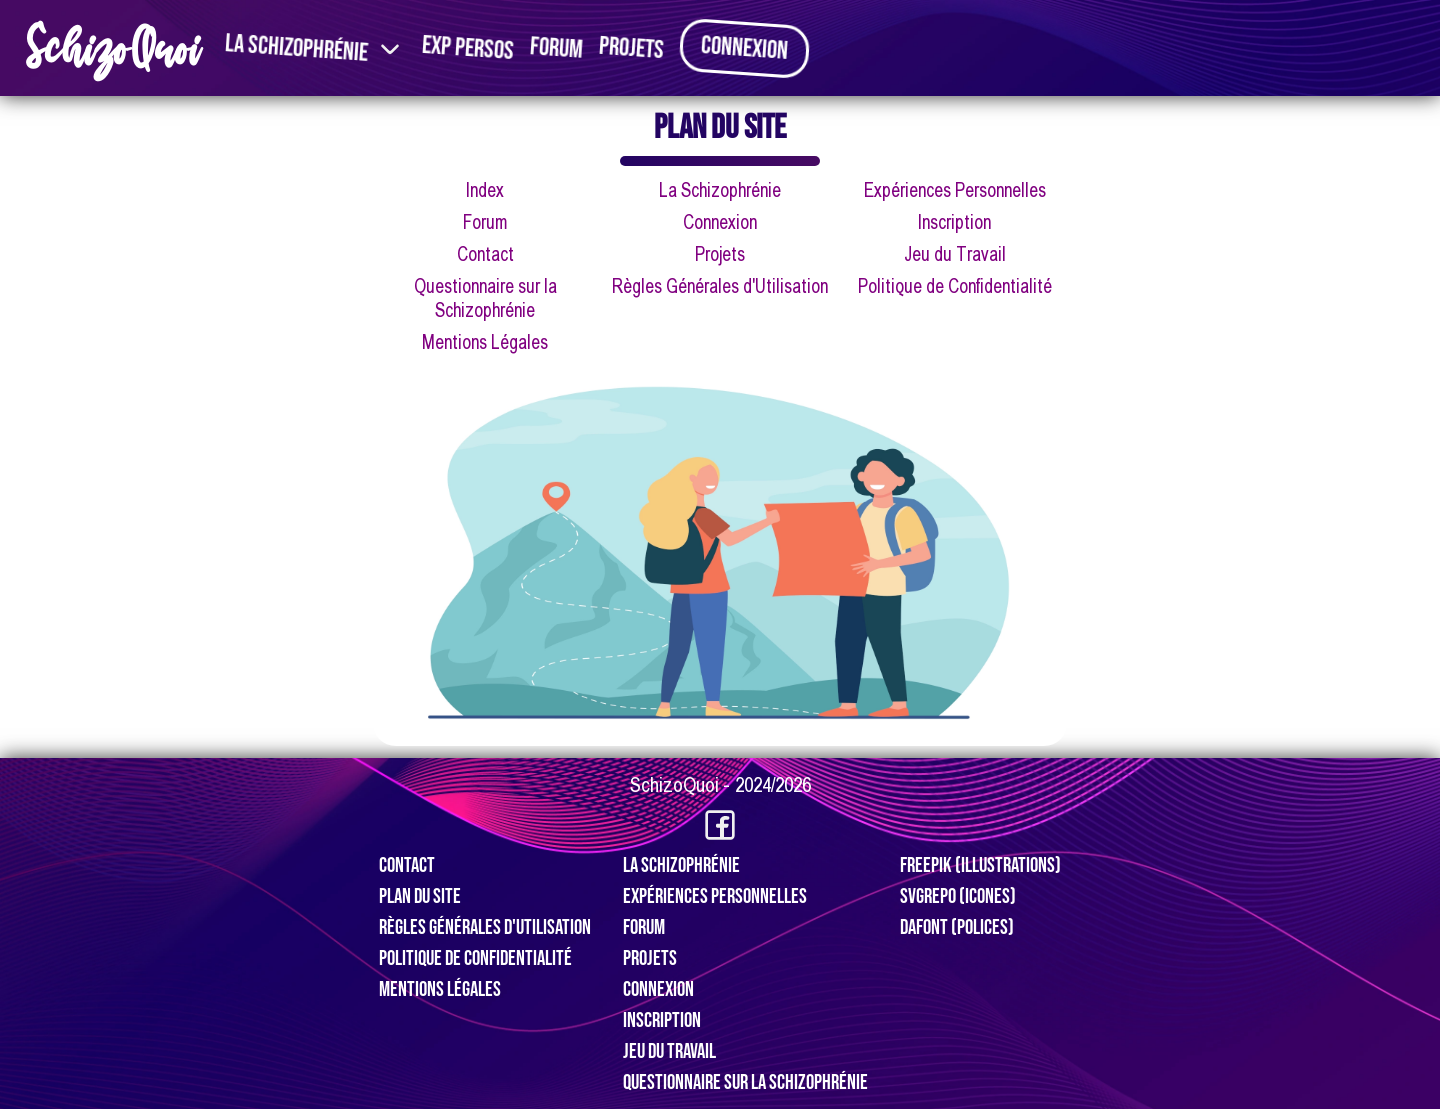  What do you see at coordinates (980, 865) in the screenshot?
I see `Freepik (Illustrations)` at bounding box center [980, 865].